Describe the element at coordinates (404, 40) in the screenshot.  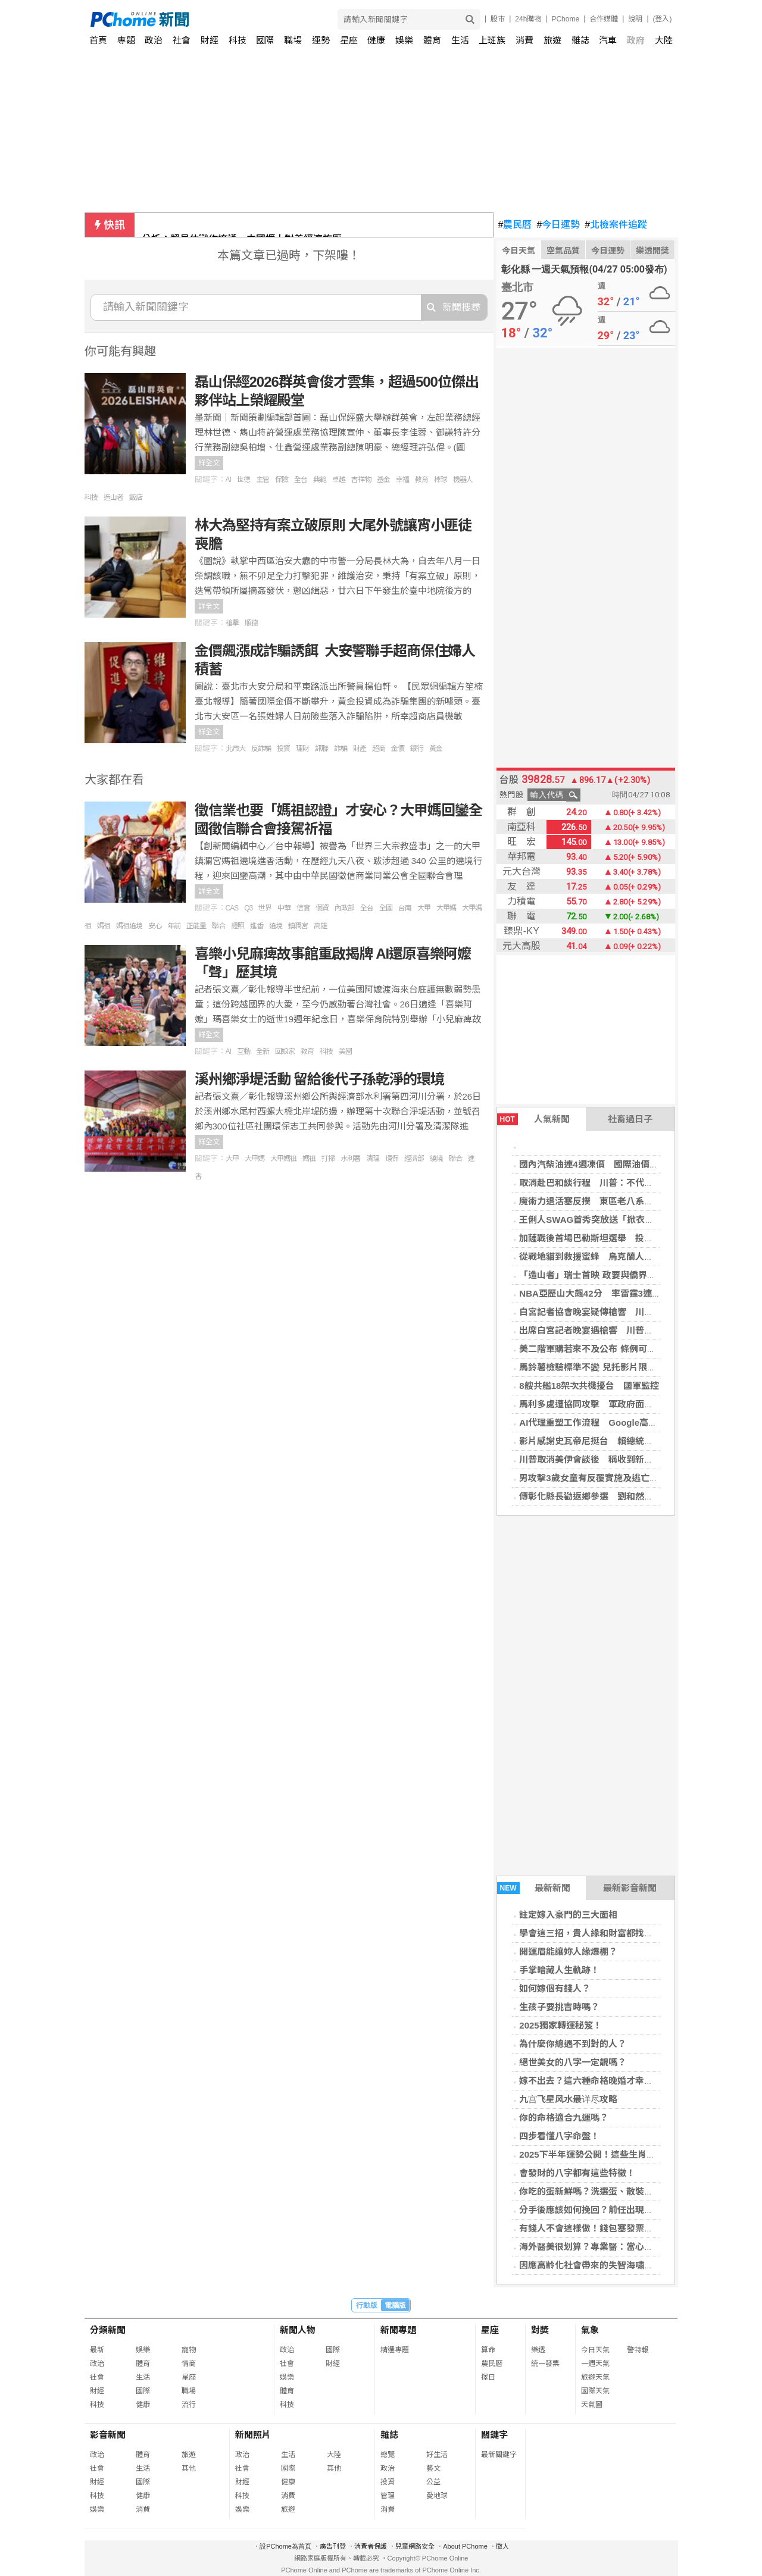
I see `娛樂` at that location.